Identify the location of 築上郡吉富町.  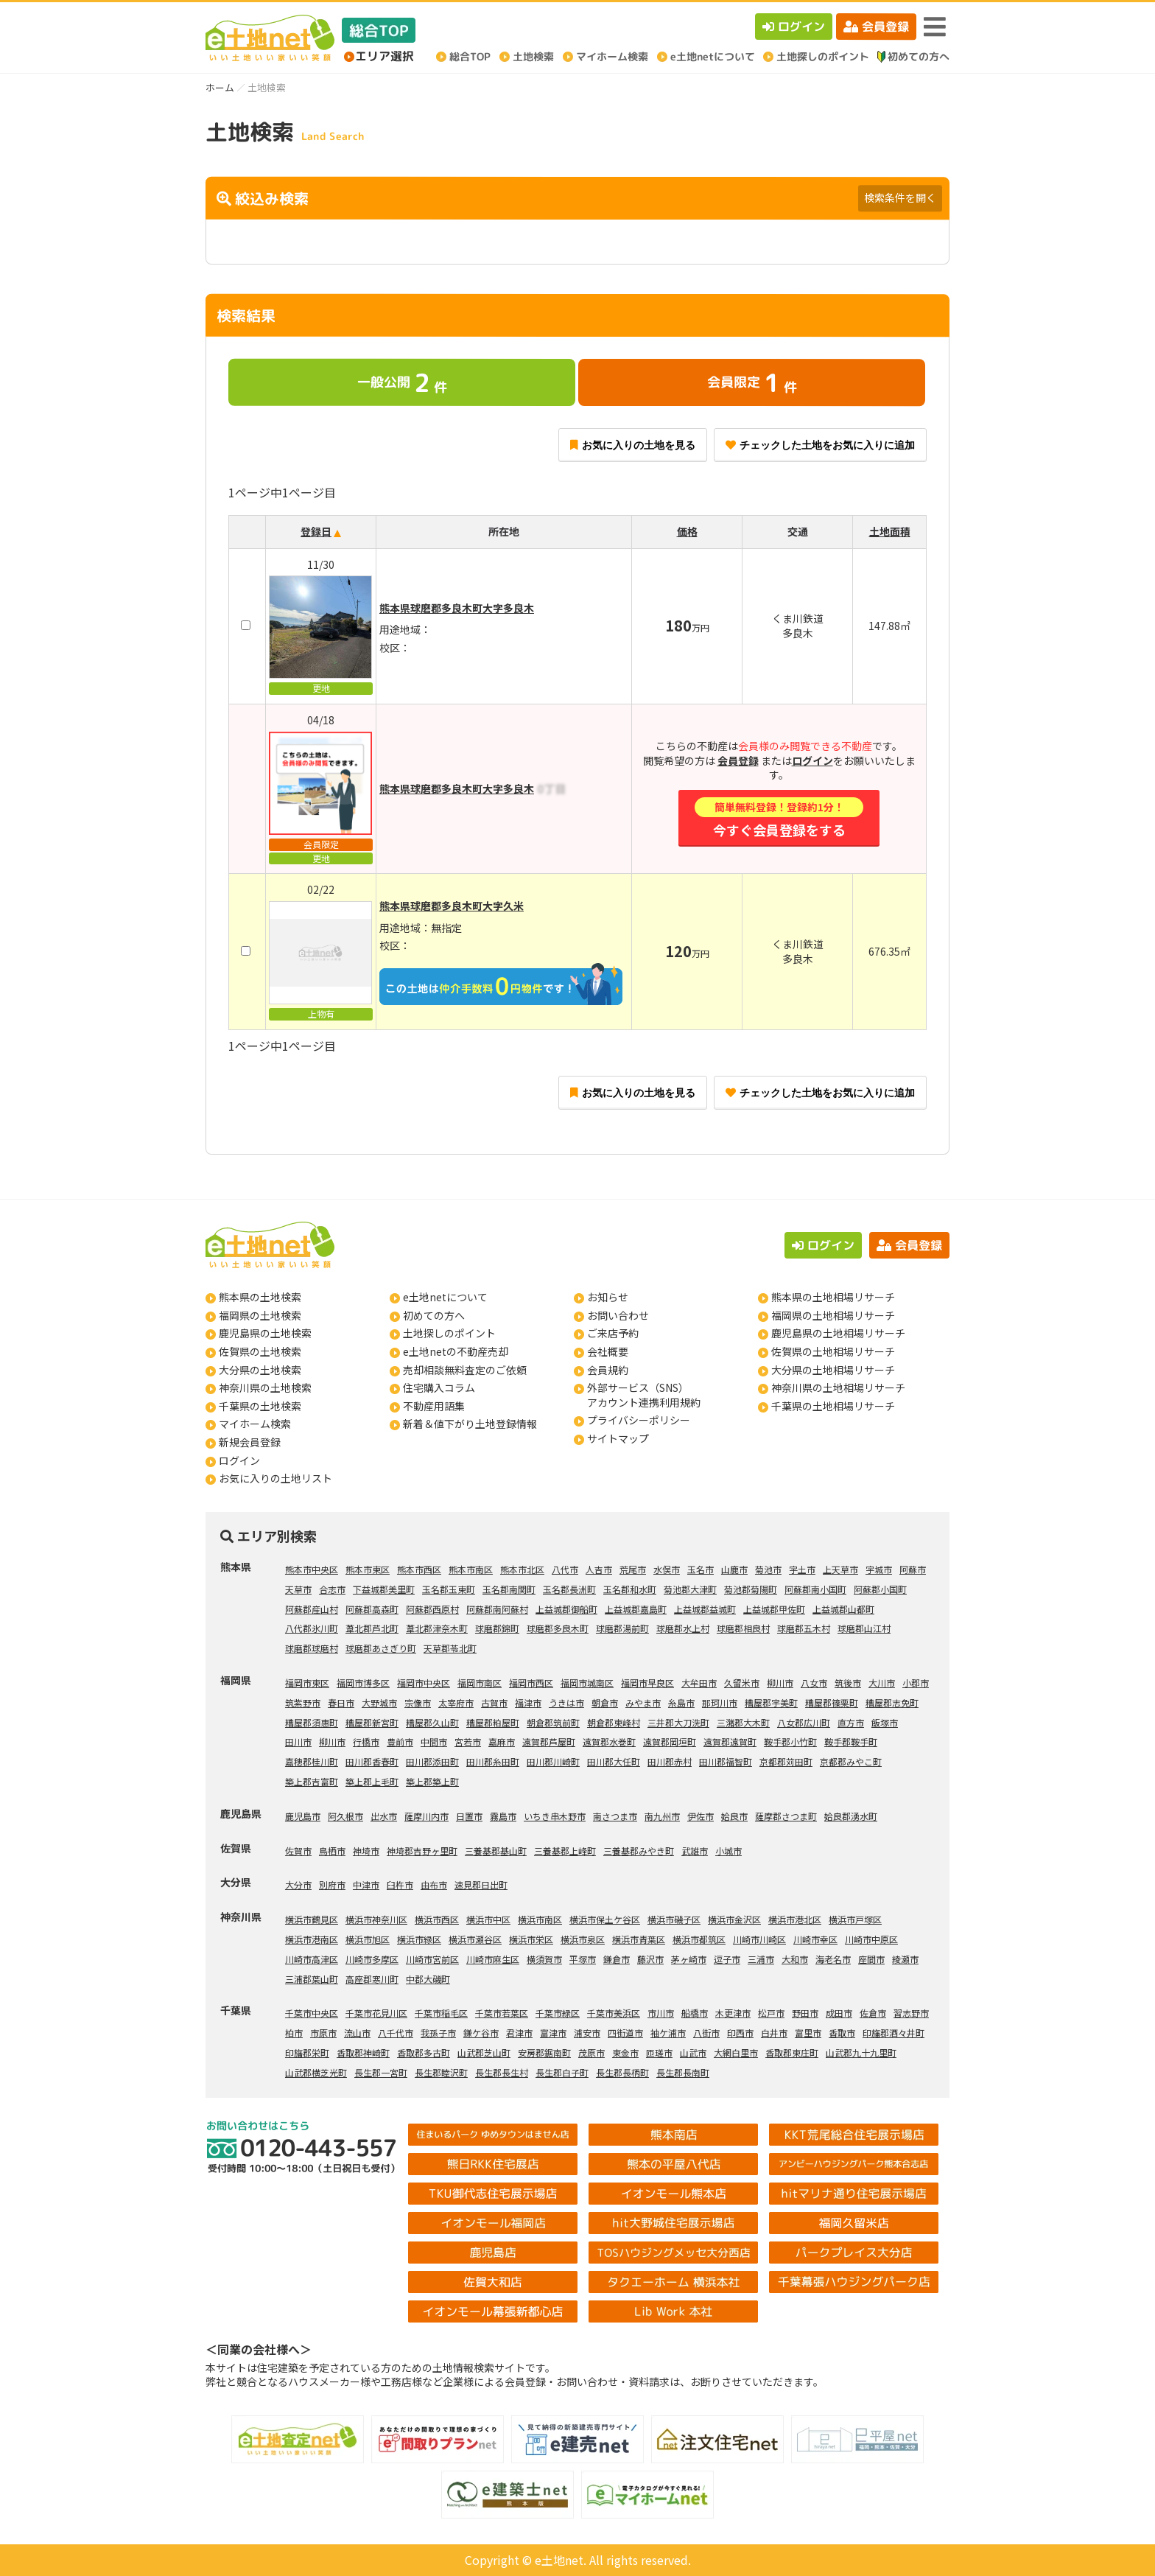
(311, 1781).